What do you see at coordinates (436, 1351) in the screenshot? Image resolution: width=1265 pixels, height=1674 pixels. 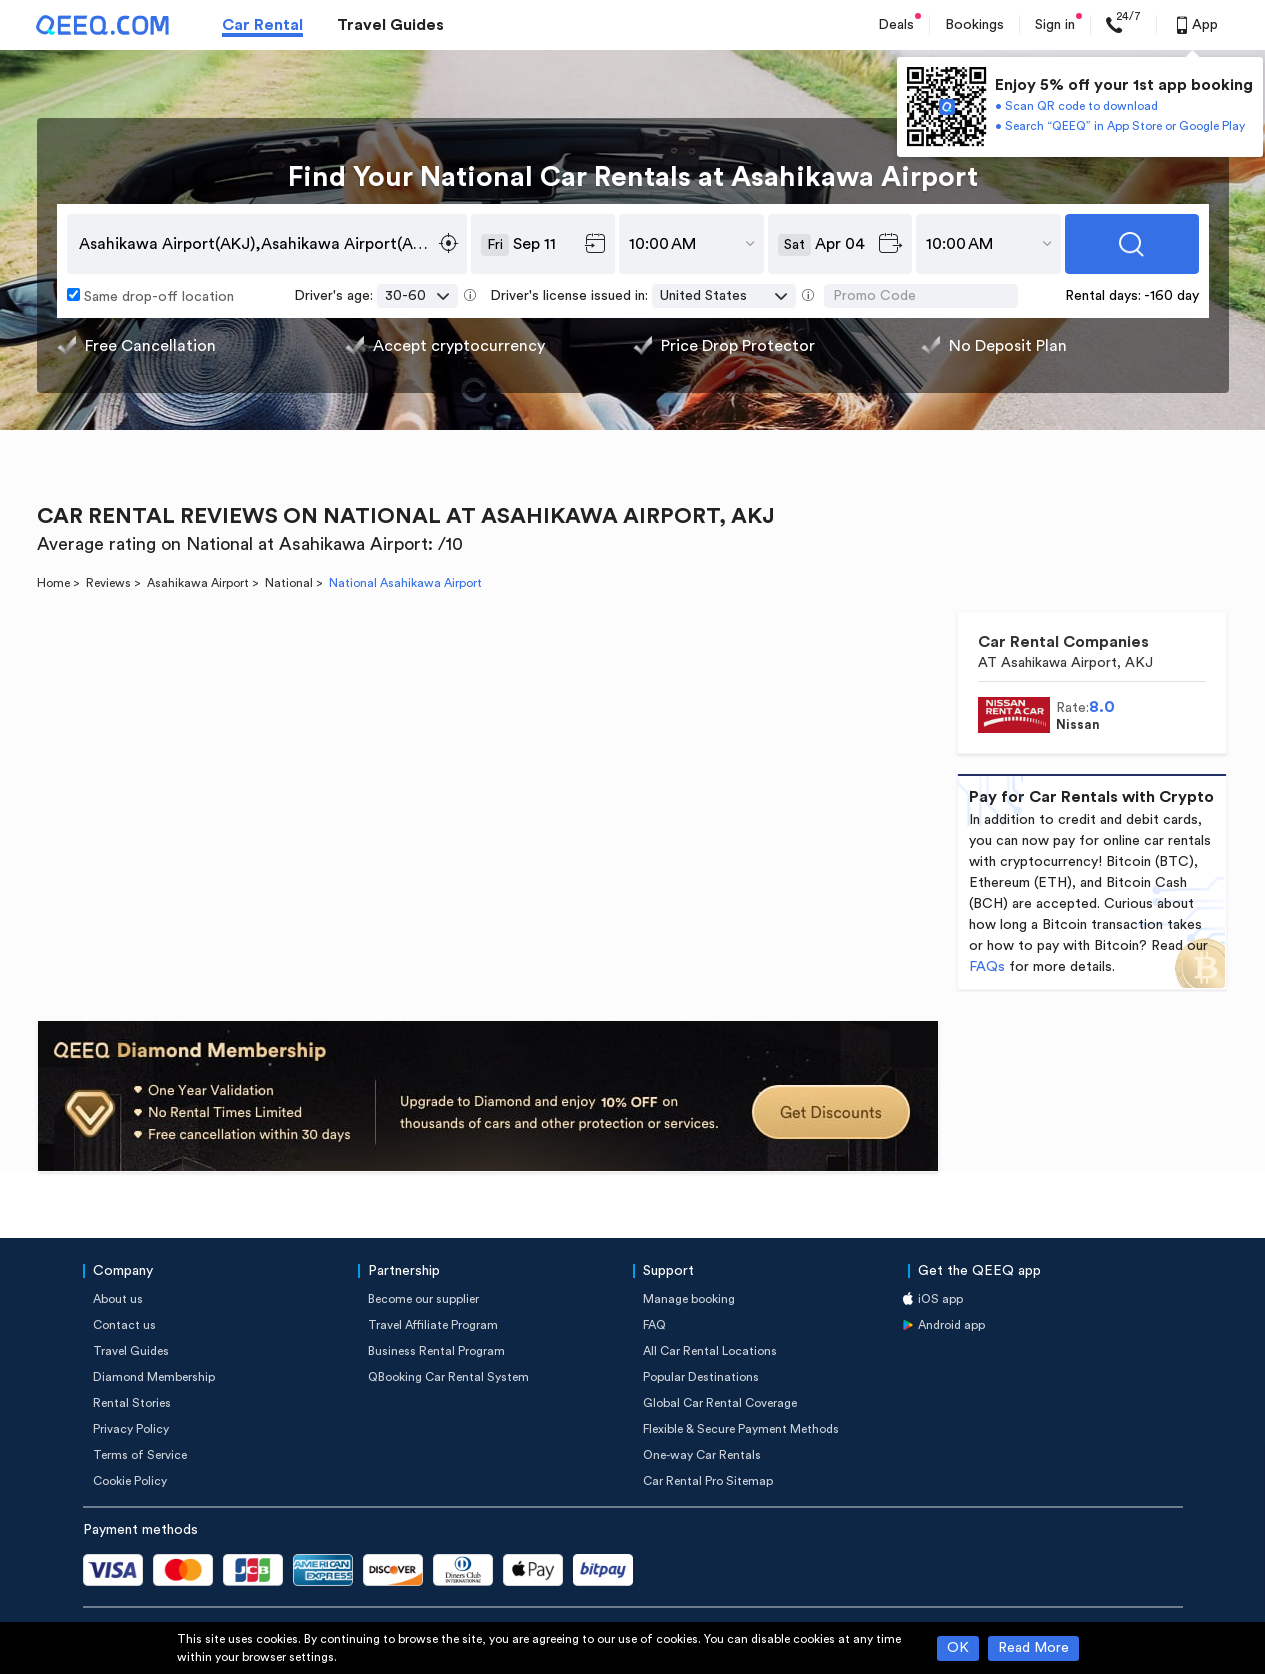 I see `Business Rental Program` at bounding box center [436, 1351].